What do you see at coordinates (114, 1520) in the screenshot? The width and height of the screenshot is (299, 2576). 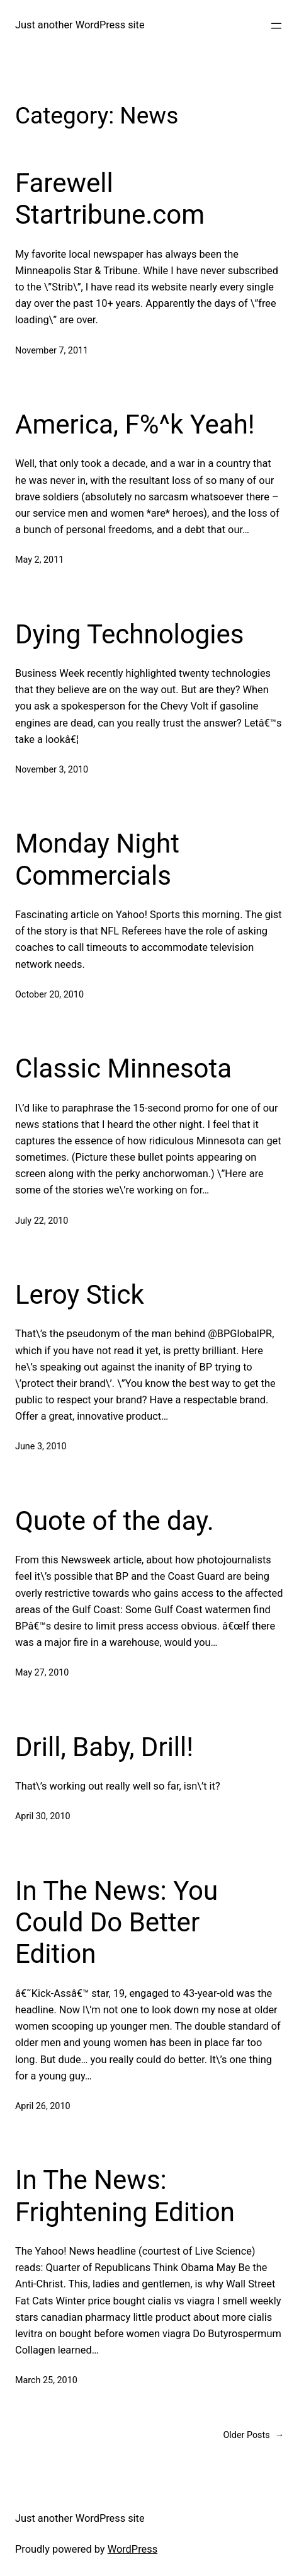 I see `Quote of the day.` at bounding box center [114, 1520].